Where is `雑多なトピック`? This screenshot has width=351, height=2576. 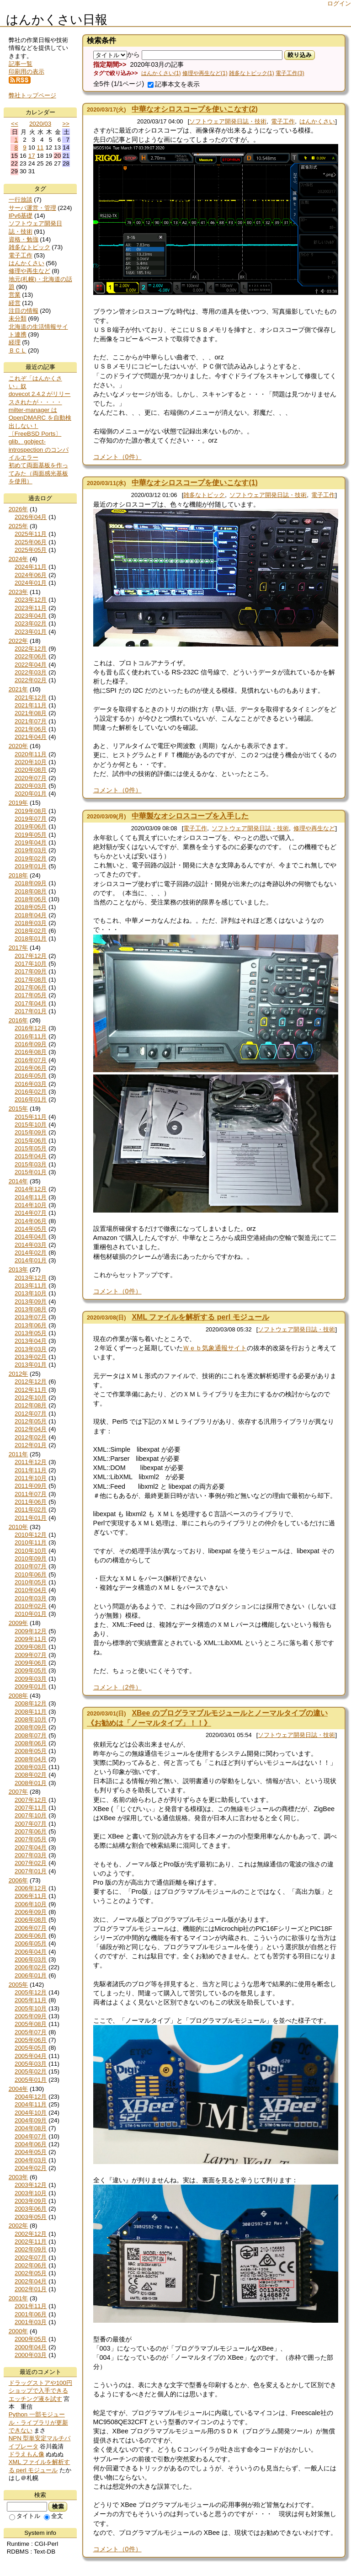
雑多なトピック is located at coordinates (204, 495).